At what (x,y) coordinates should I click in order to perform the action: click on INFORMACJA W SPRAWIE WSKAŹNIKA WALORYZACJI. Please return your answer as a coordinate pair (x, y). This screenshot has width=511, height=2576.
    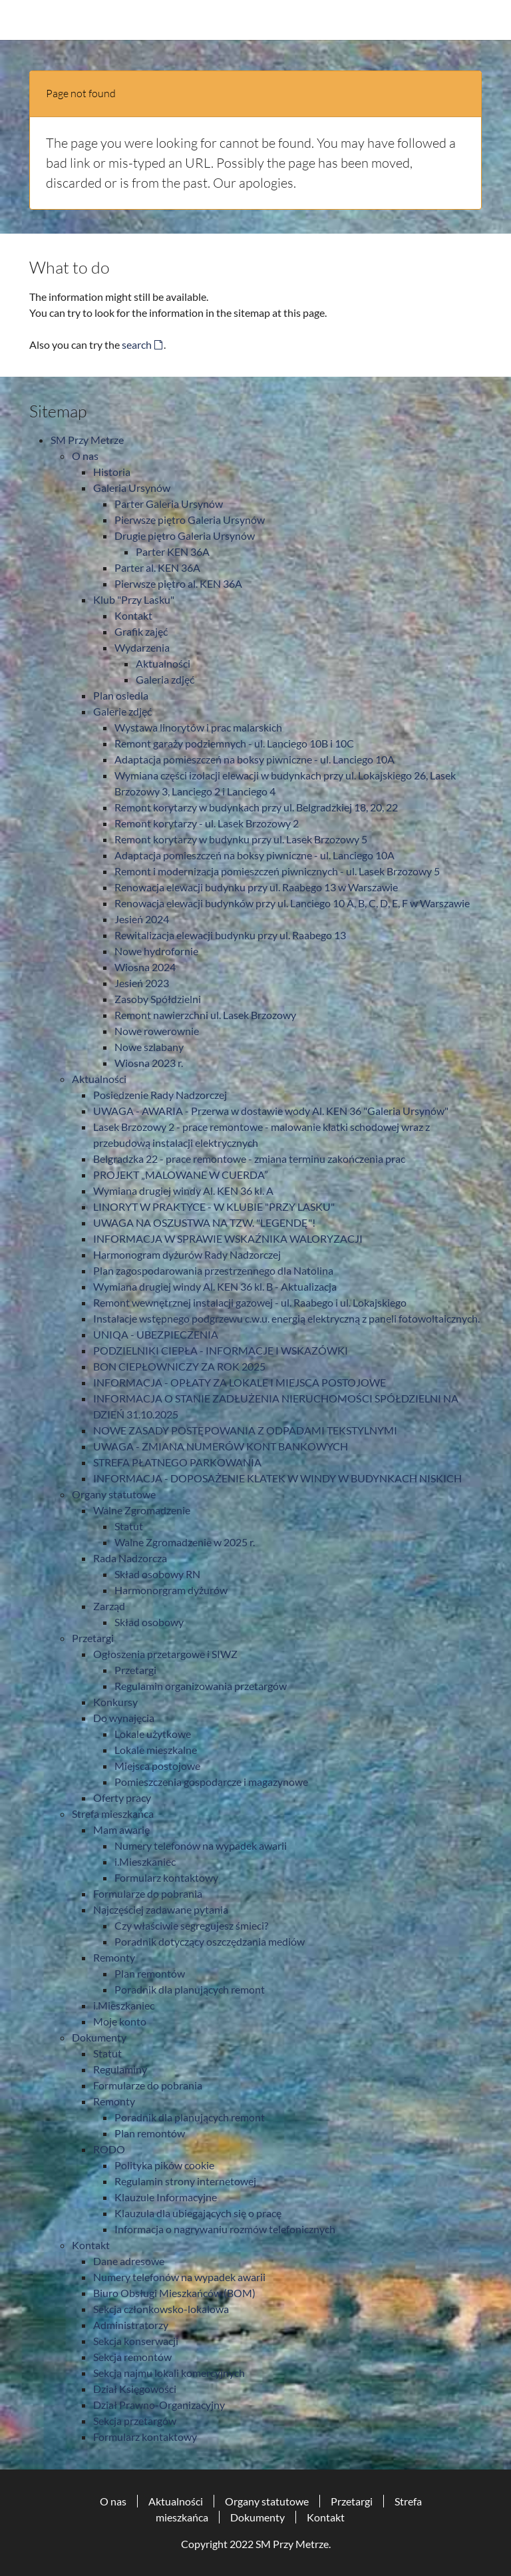
    Looking at the image, I should click on (228, 1238).